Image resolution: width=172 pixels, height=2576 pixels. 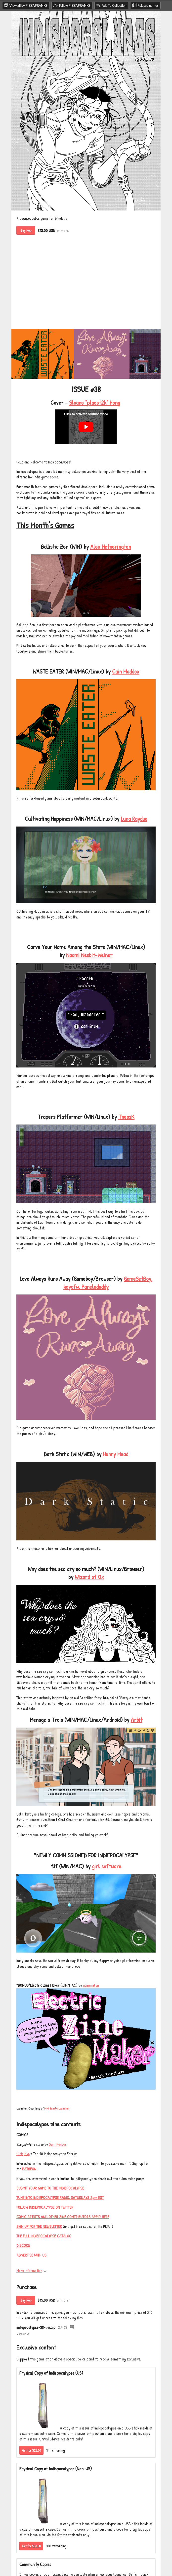 What do you see at coordinates (126, 1117) in the screenshot?
I see `TheosK` at bounding box center [126, 1117].